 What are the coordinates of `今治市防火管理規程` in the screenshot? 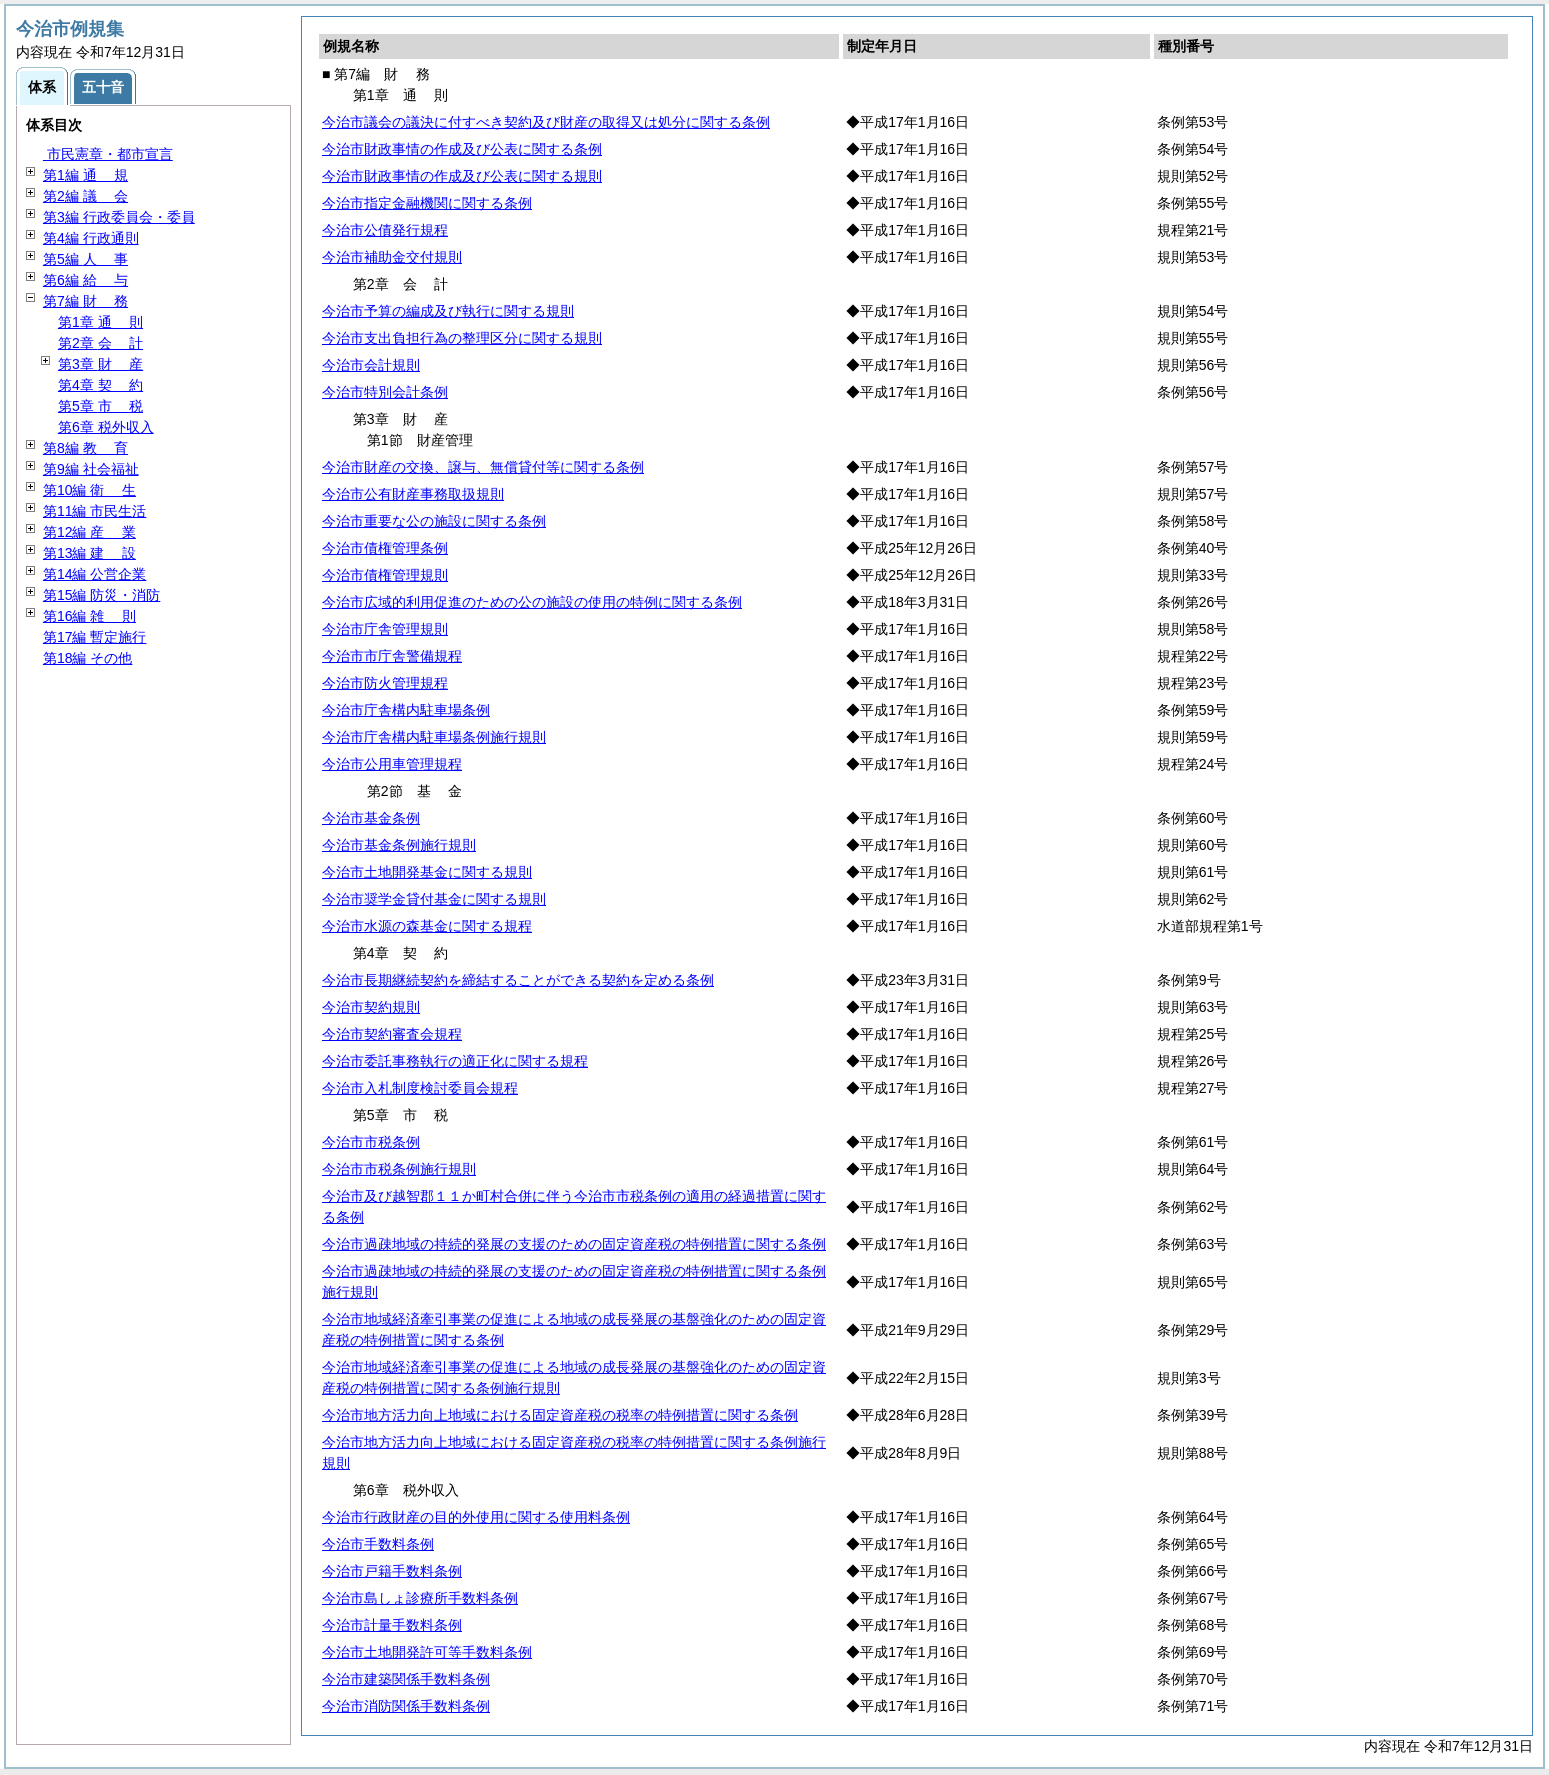 It's located at (385, 683).